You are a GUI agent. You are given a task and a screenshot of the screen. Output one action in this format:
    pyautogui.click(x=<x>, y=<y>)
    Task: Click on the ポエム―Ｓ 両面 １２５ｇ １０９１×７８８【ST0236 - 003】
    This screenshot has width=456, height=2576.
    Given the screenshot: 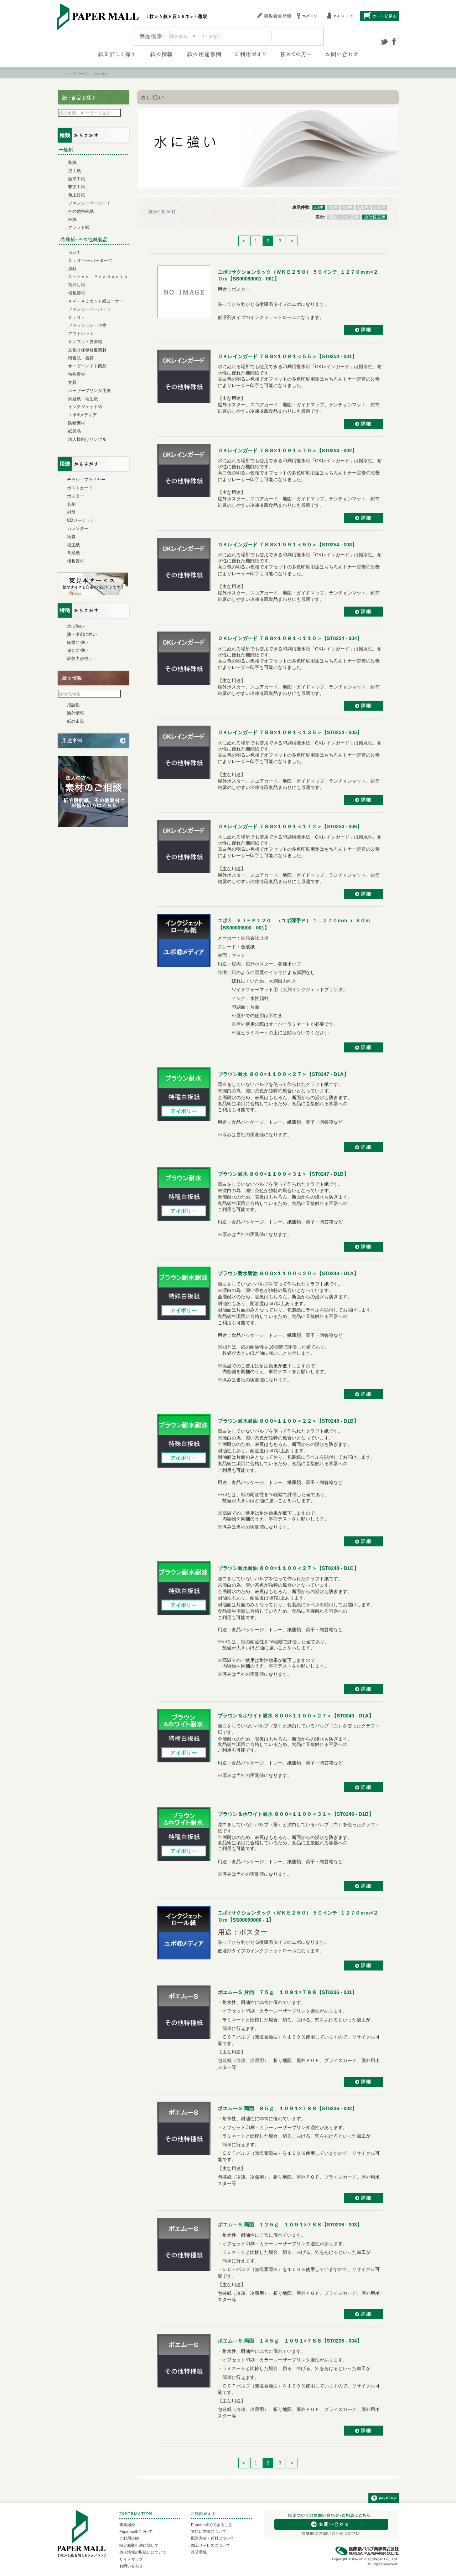 What is the action you would take?
    pyautogui.click(x=290, y=2224)
    